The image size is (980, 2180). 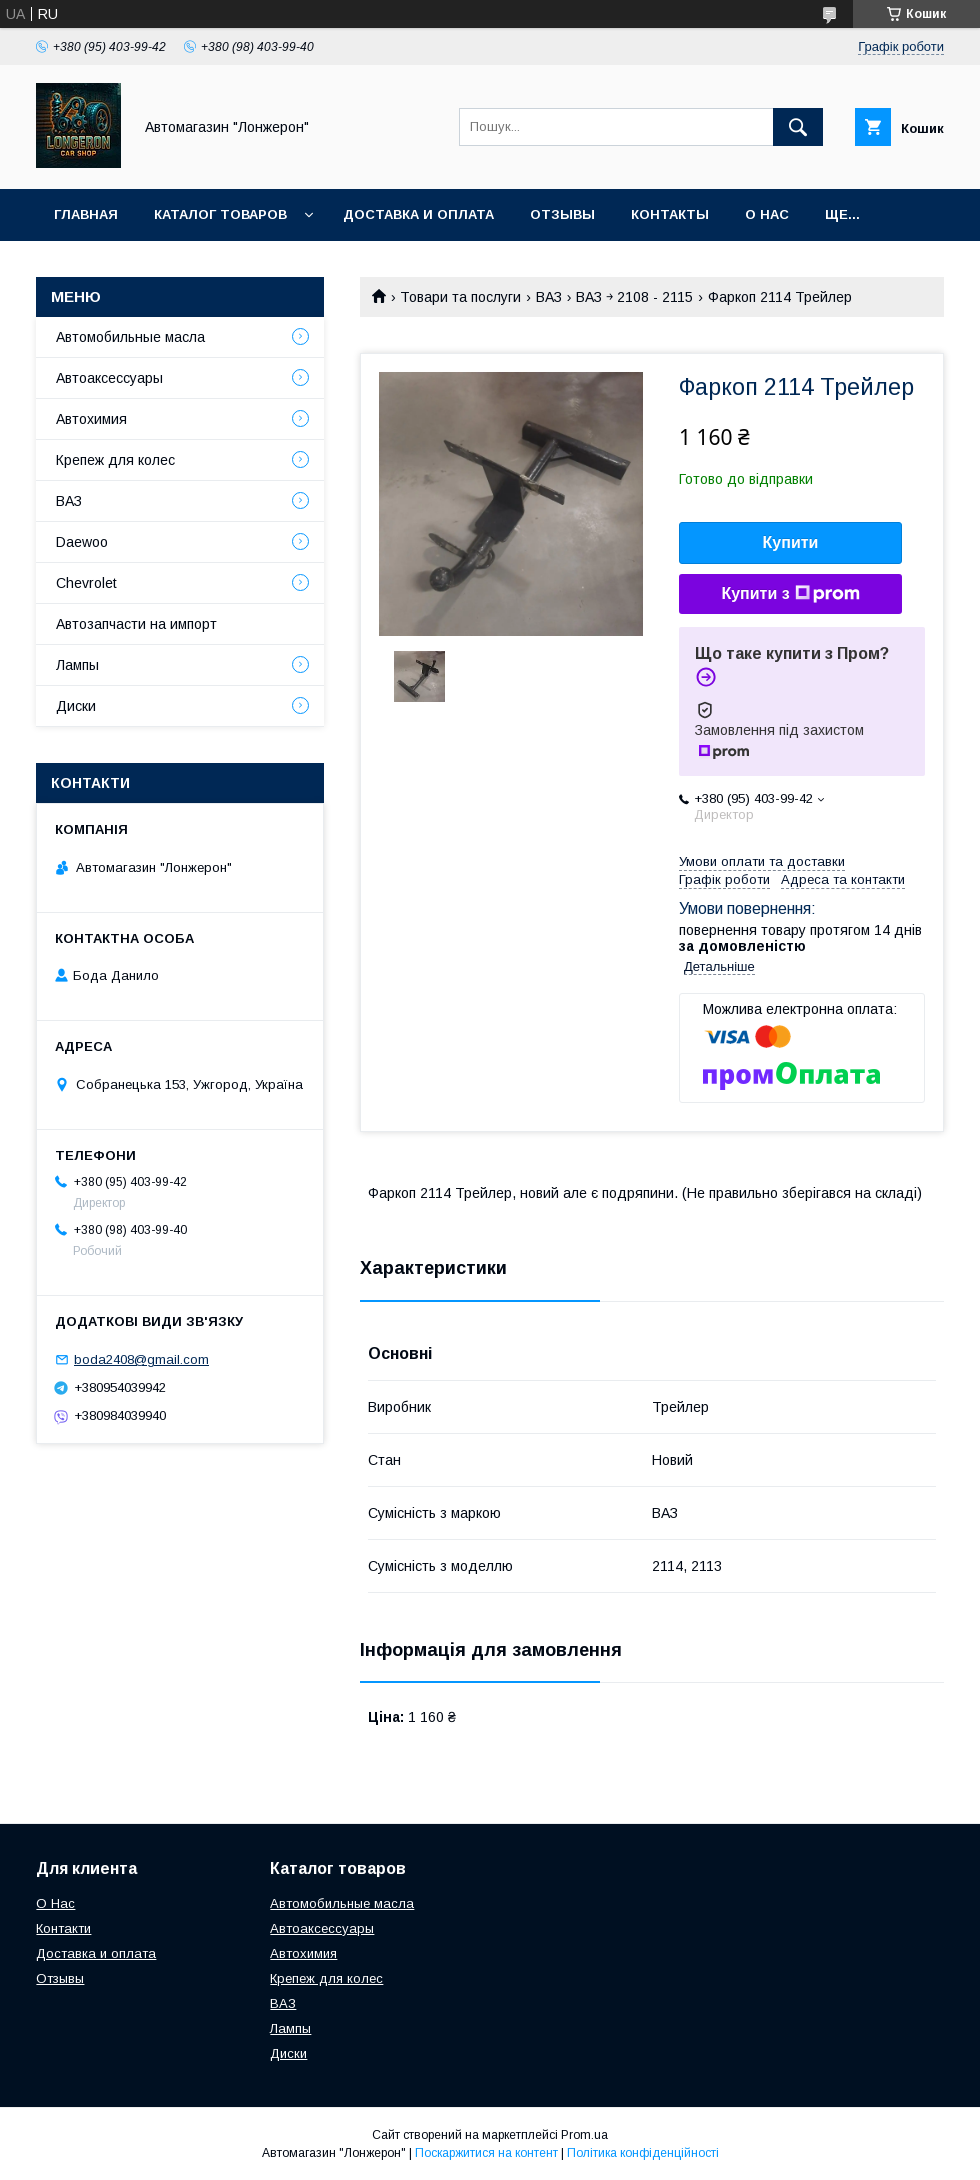 What do you see at coordinates (798, 127) in the screenshot?
I see `[Шукати]` at bounding box center [798, 127].